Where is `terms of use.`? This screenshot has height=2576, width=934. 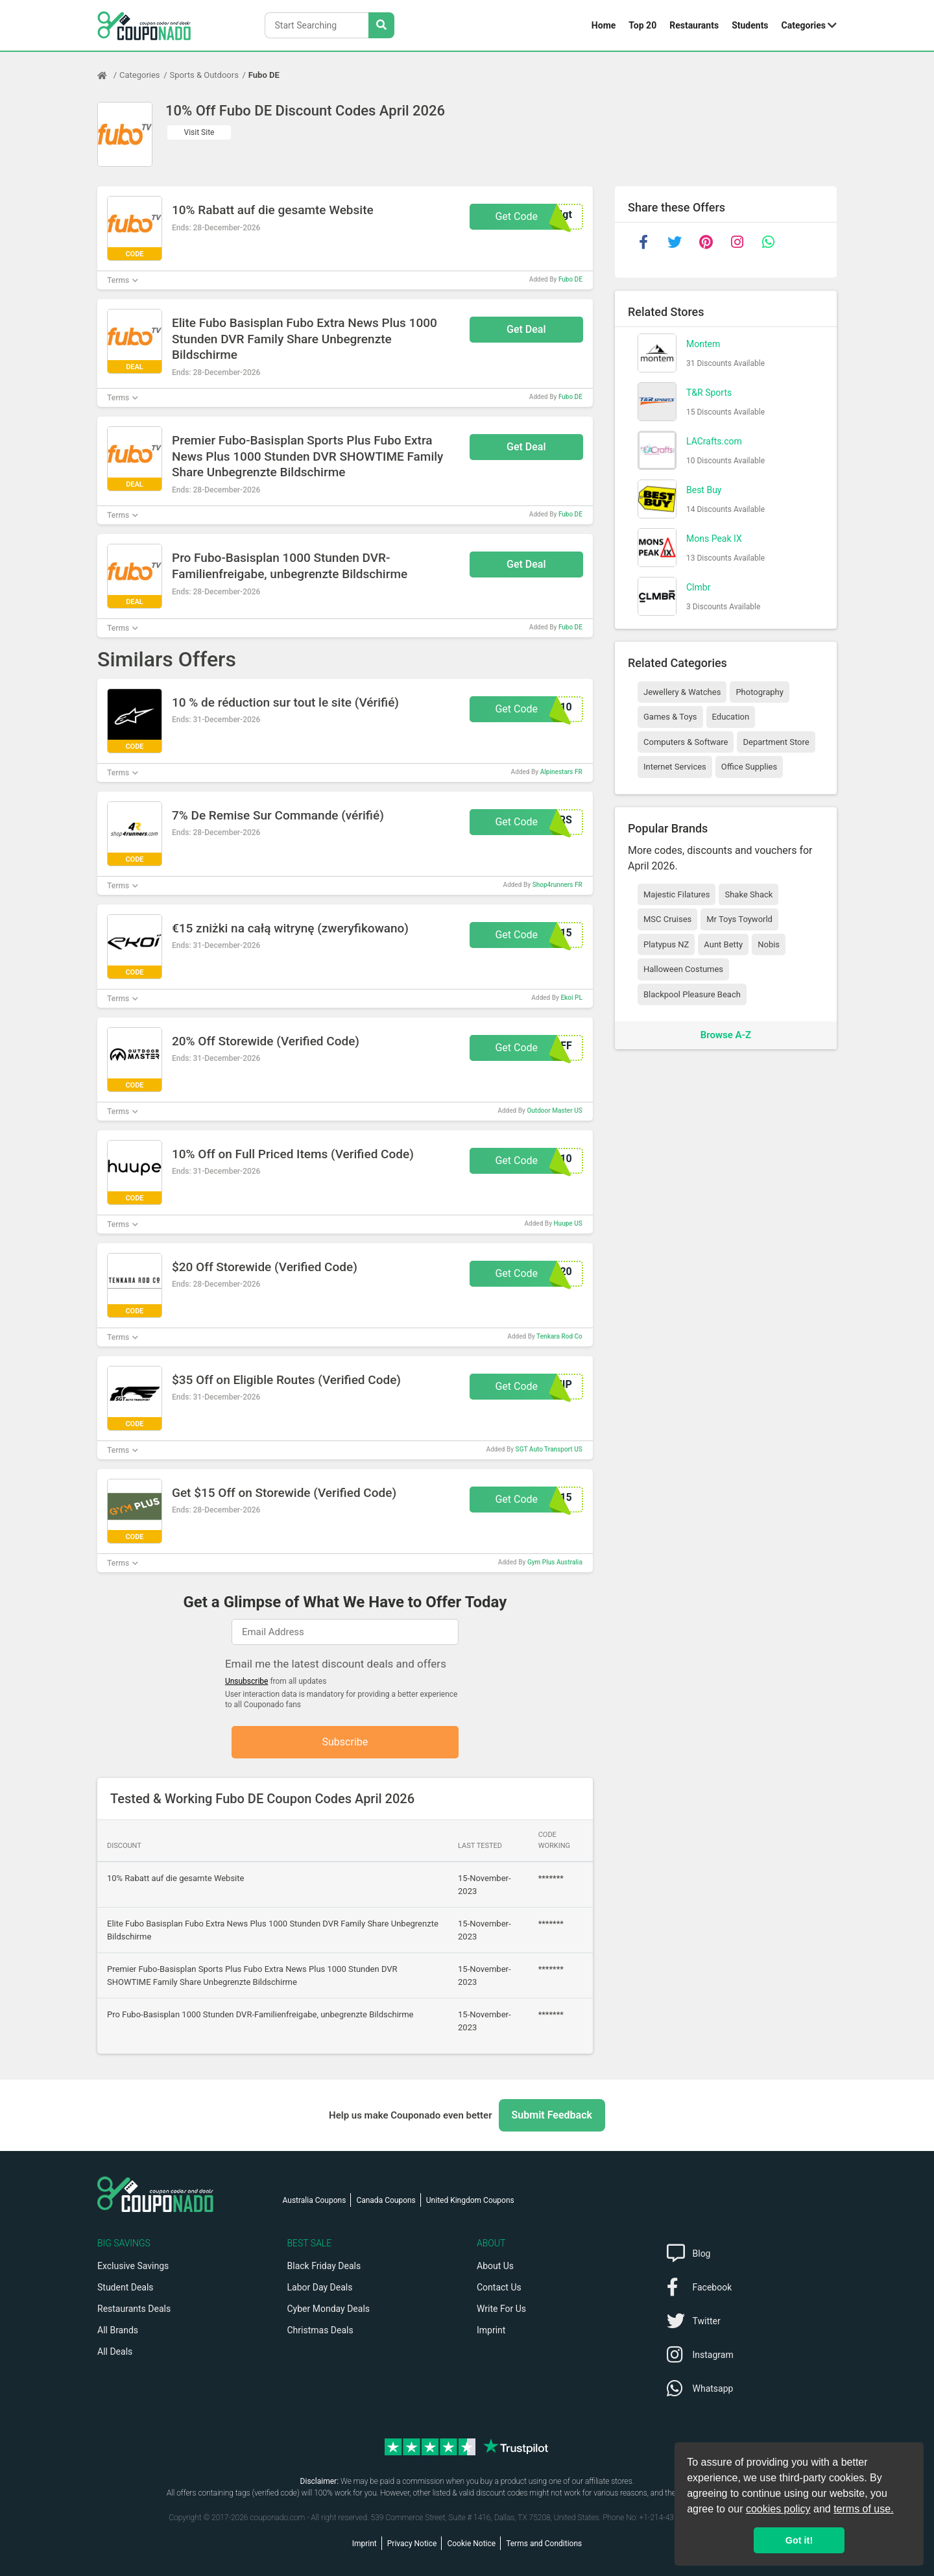 terms of use. is located at coordinates (863, 2508).